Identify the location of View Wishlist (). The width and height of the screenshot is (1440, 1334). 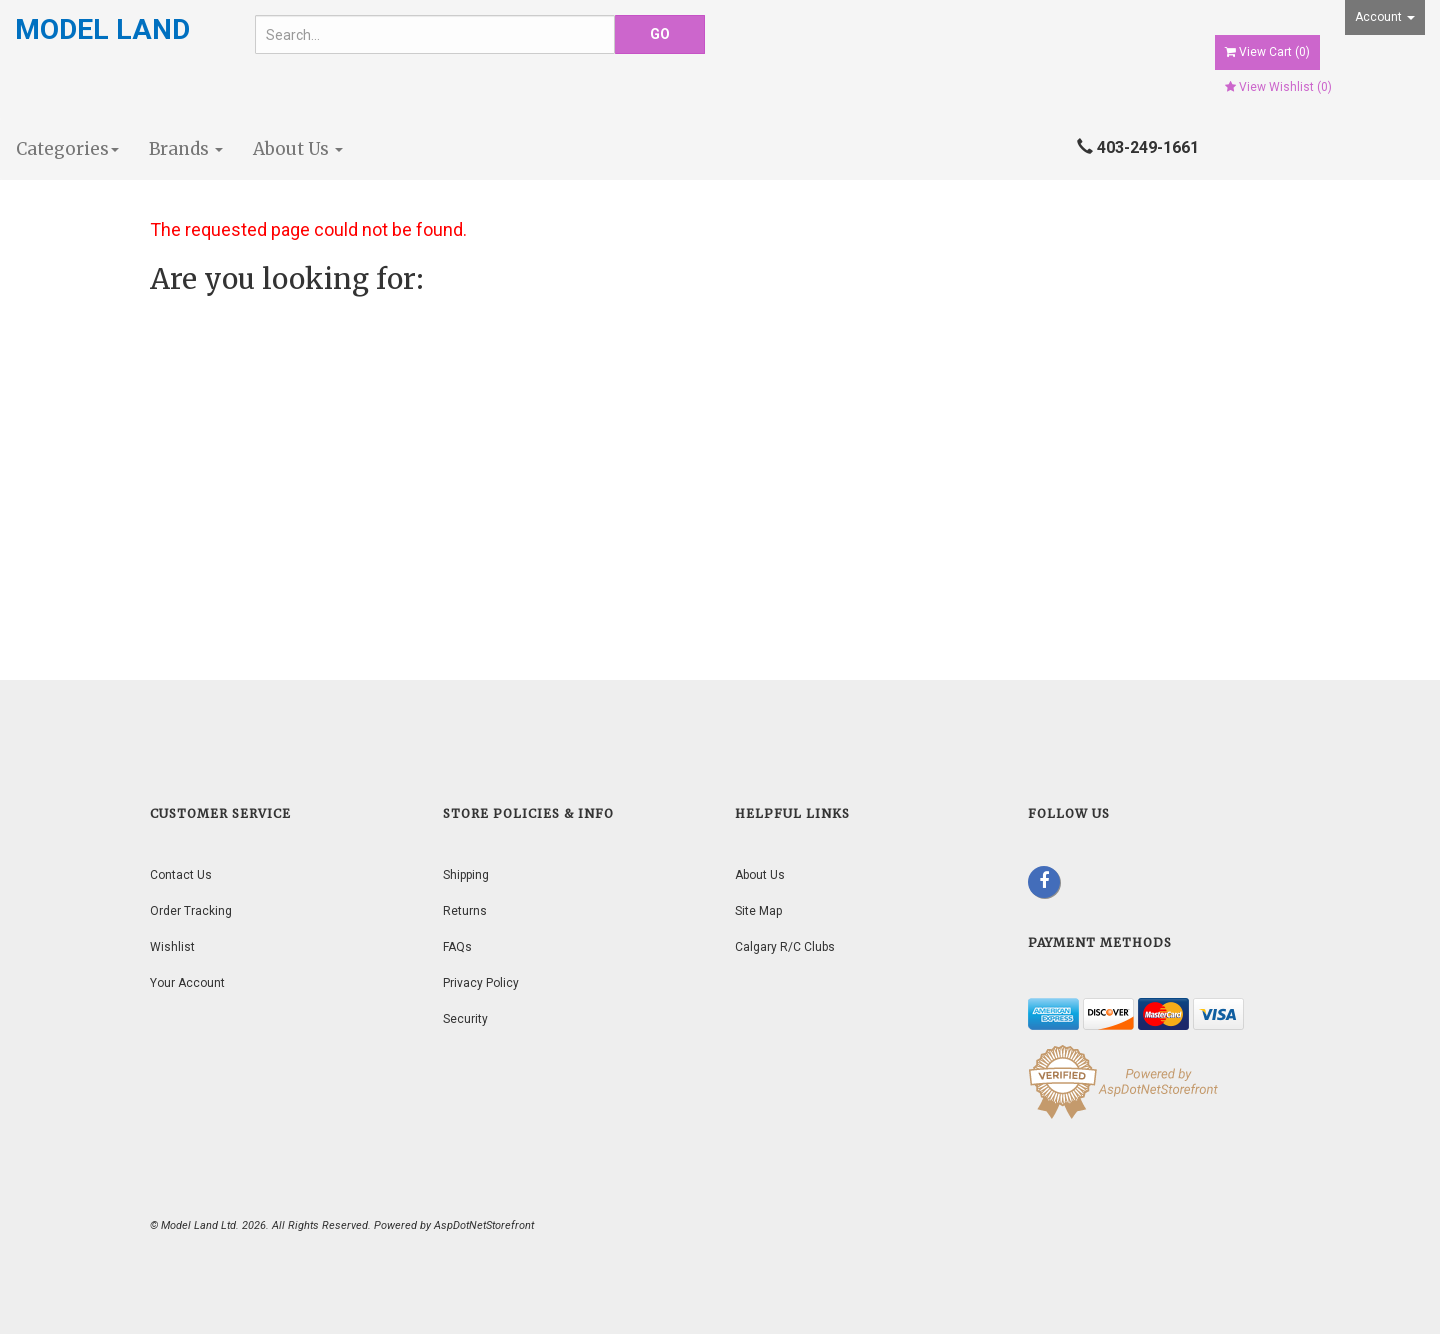
(1278, 87).